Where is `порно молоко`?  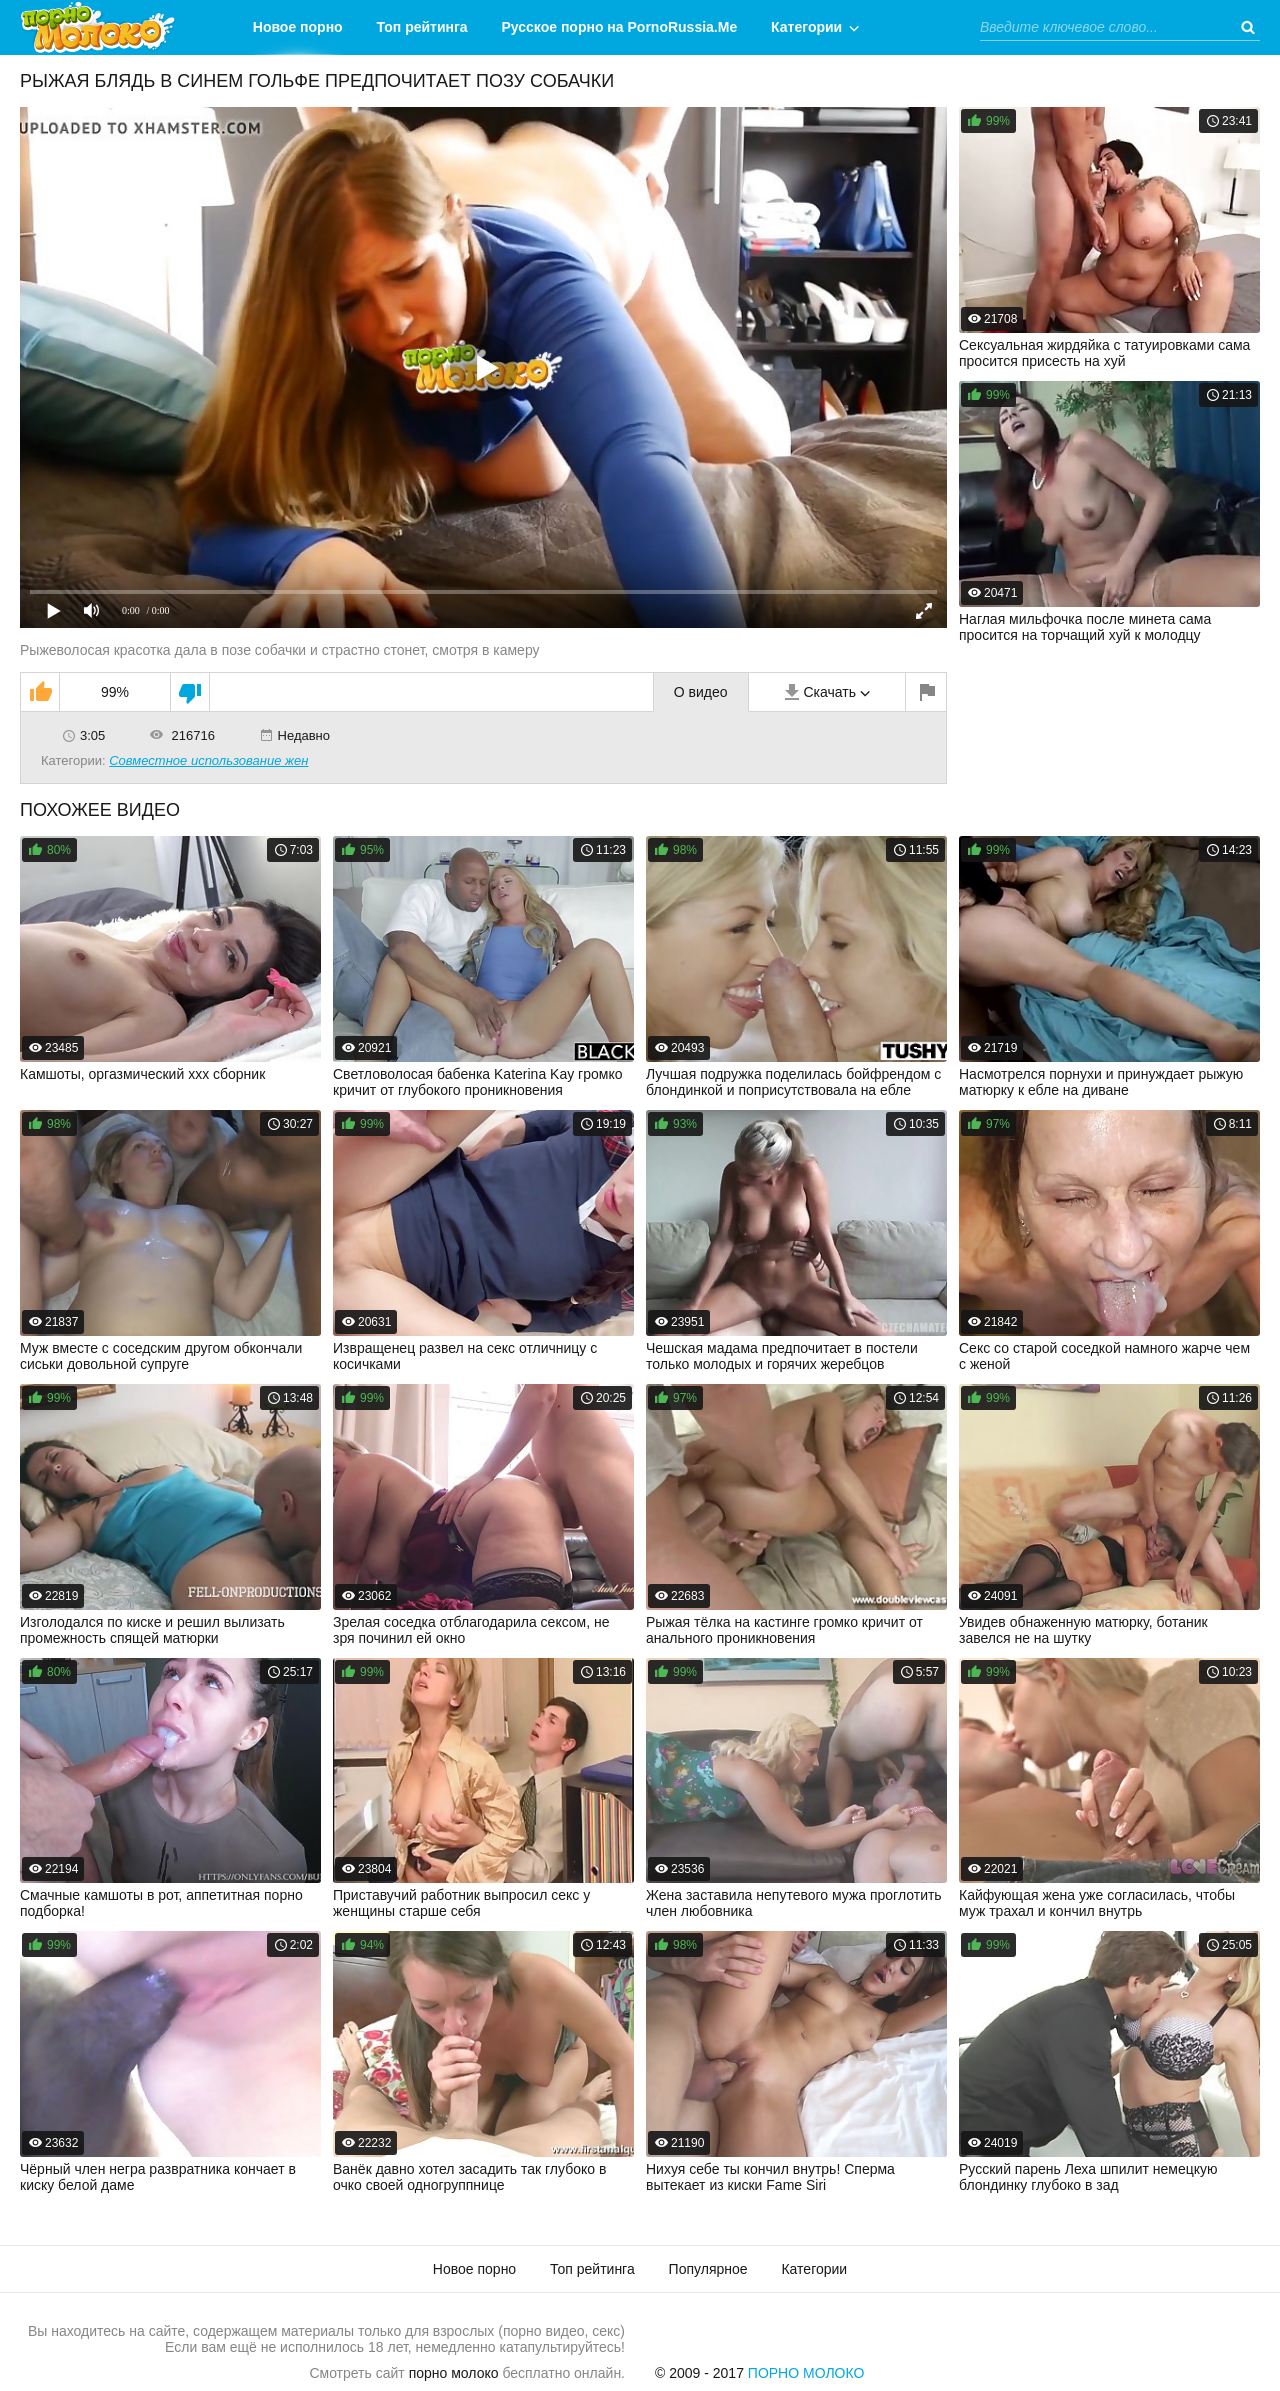 порно молоко is located at coordinates (454, 2373).